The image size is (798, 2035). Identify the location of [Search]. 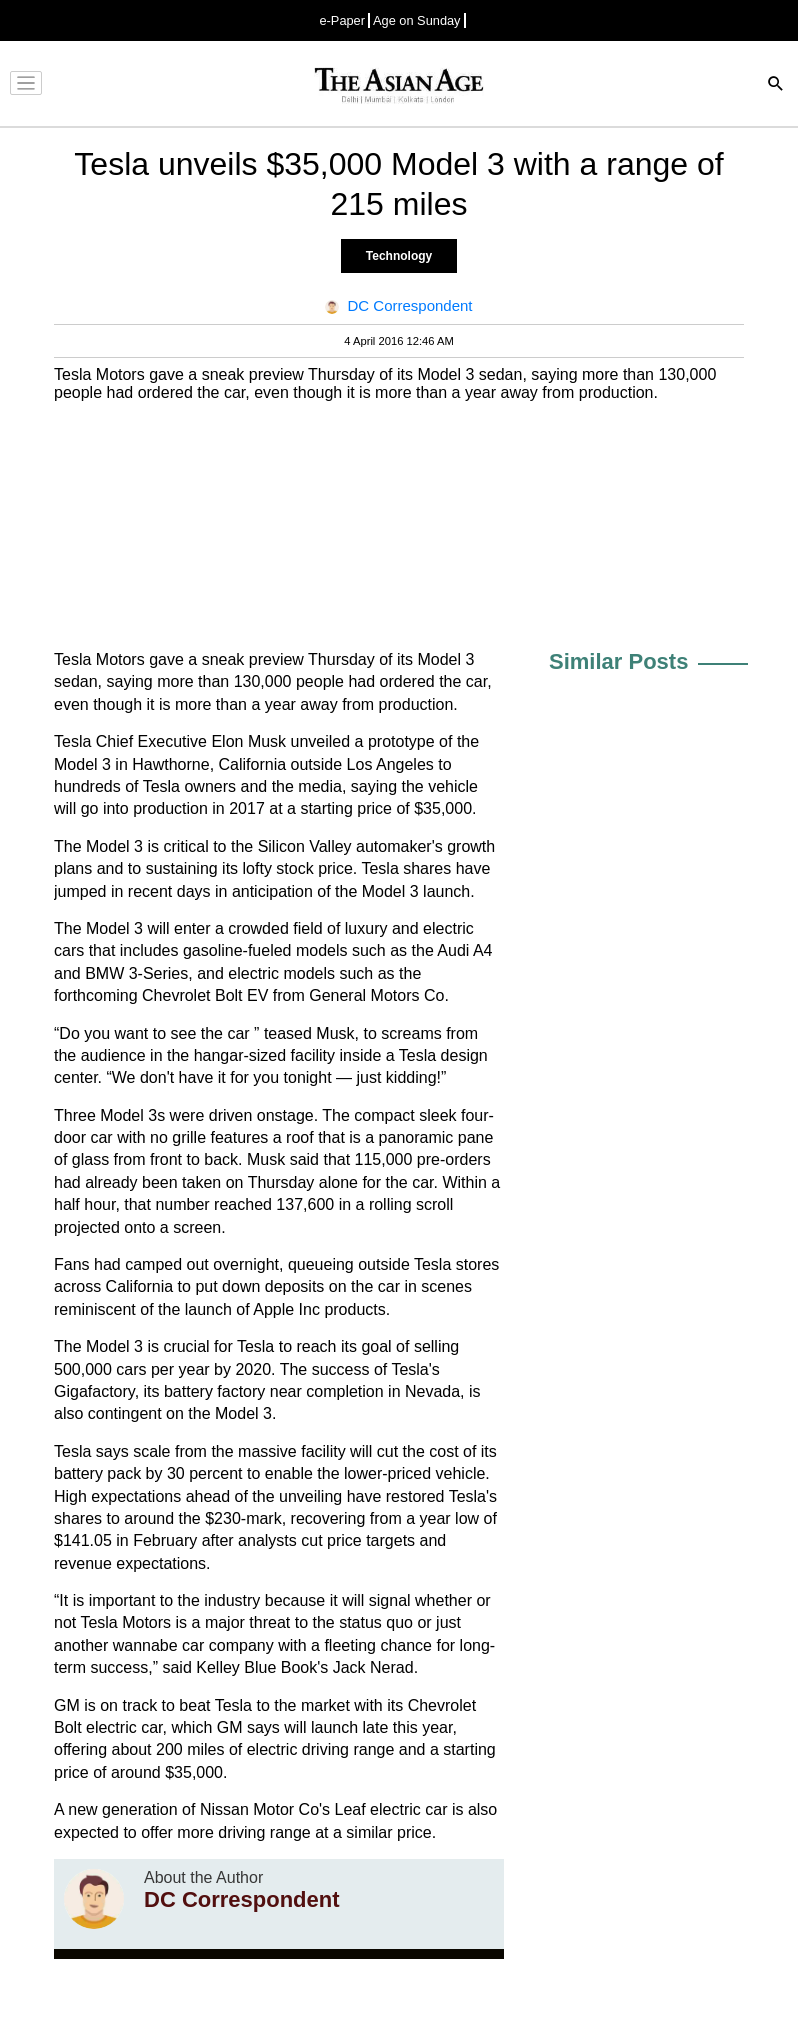
(776, 85).